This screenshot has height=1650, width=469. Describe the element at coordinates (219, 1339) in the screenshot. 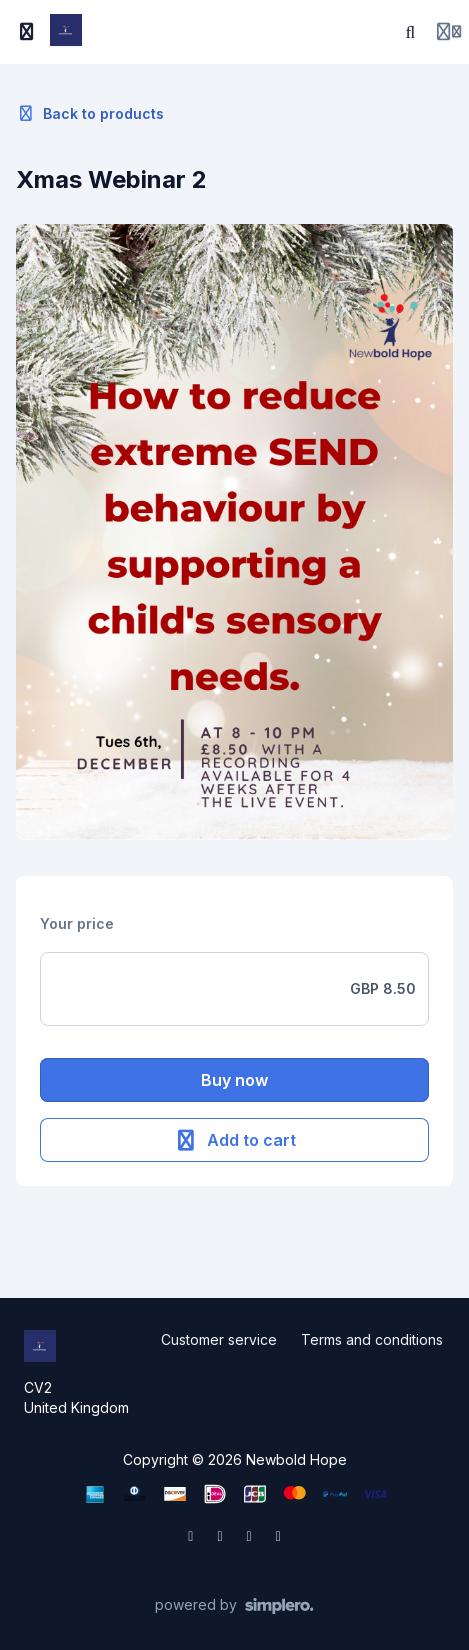

I see `Customer service` at that location.